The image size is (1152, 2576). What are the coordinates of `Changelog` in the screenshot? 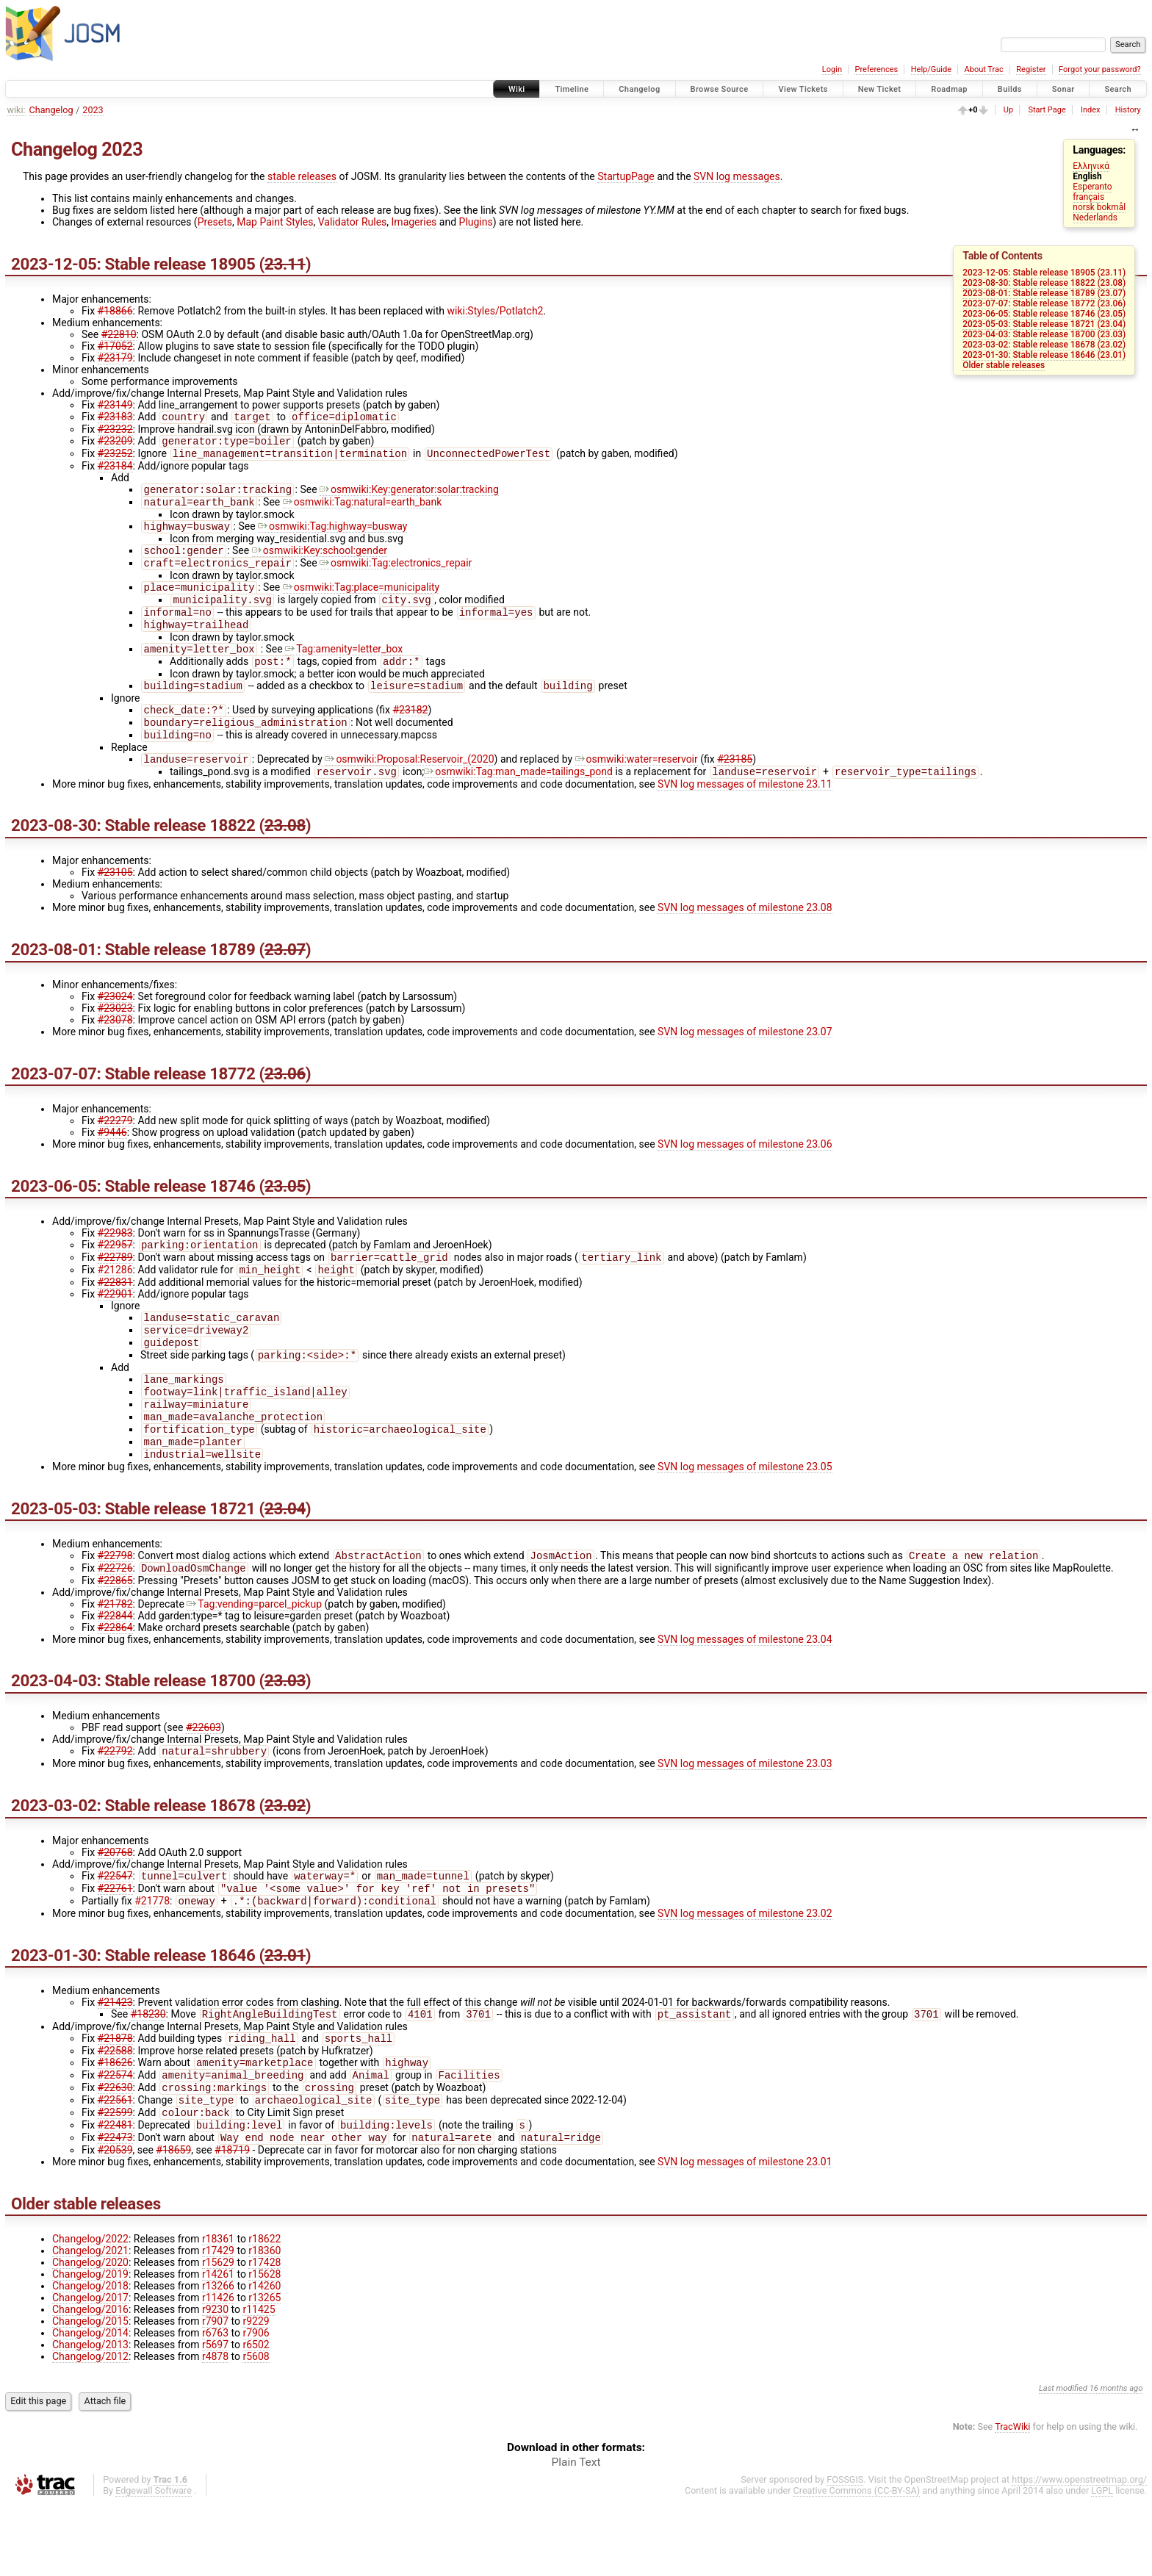 It's located at (639, 89).